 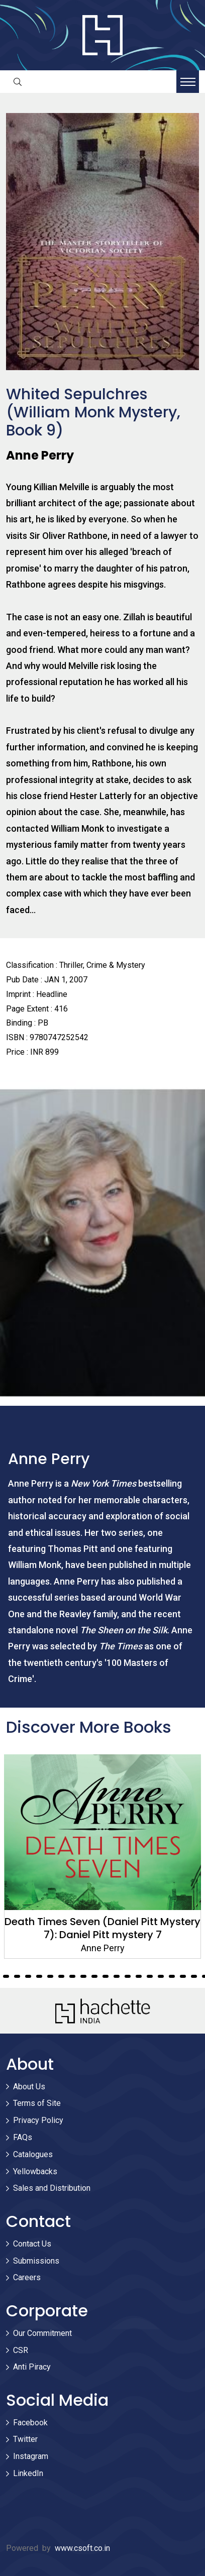 I want to click on 28 [tab], so click(x=17, y=1976).